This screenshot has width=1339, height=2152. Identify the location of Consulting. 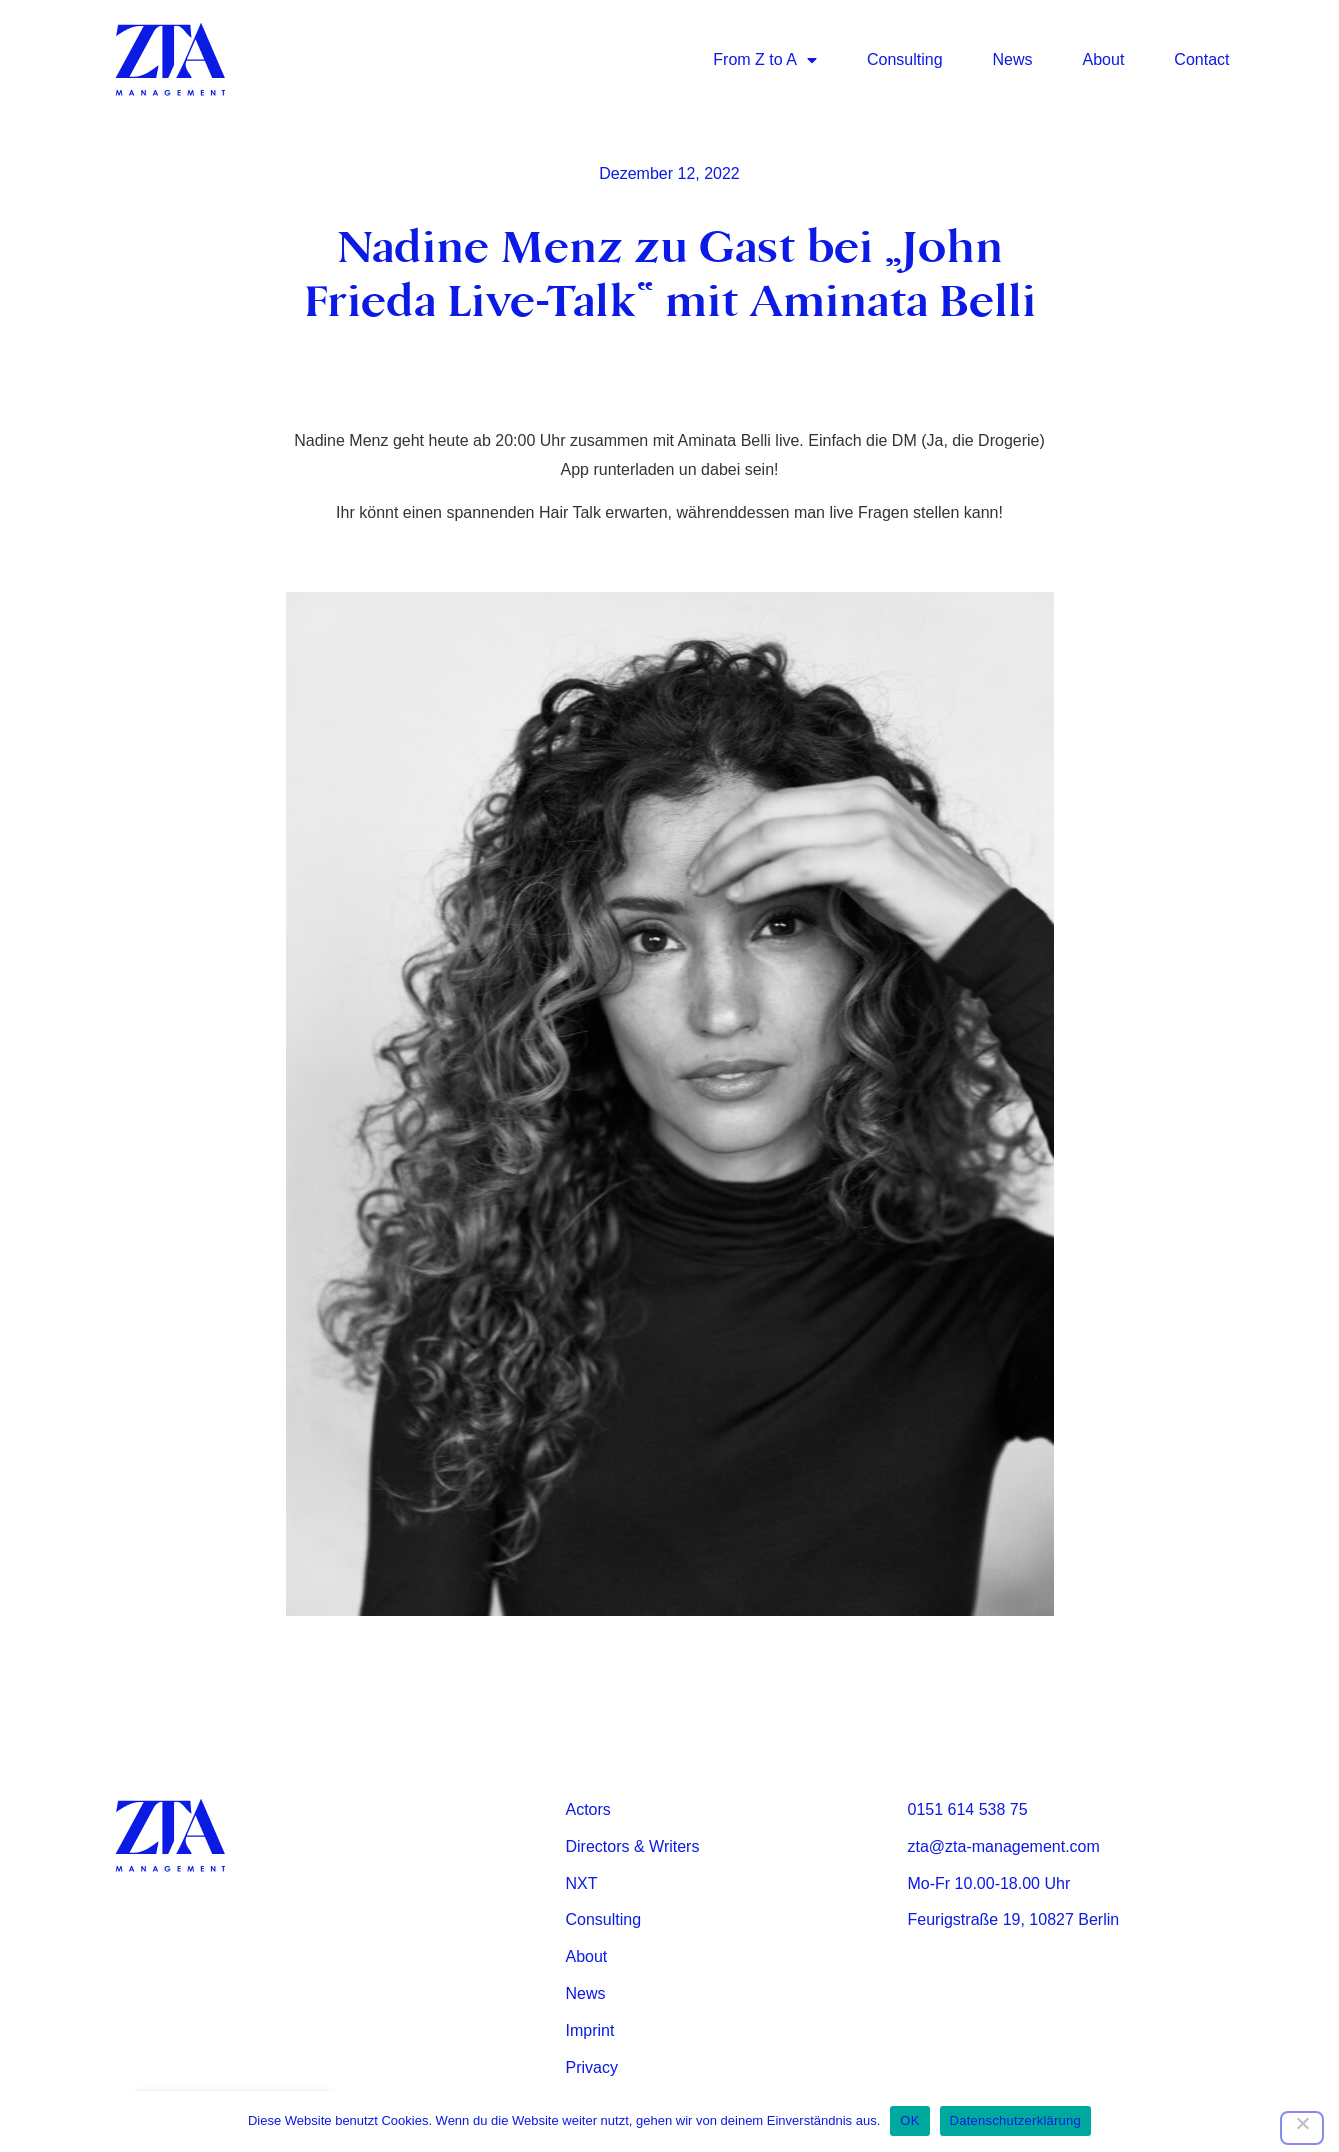
(905, 59).